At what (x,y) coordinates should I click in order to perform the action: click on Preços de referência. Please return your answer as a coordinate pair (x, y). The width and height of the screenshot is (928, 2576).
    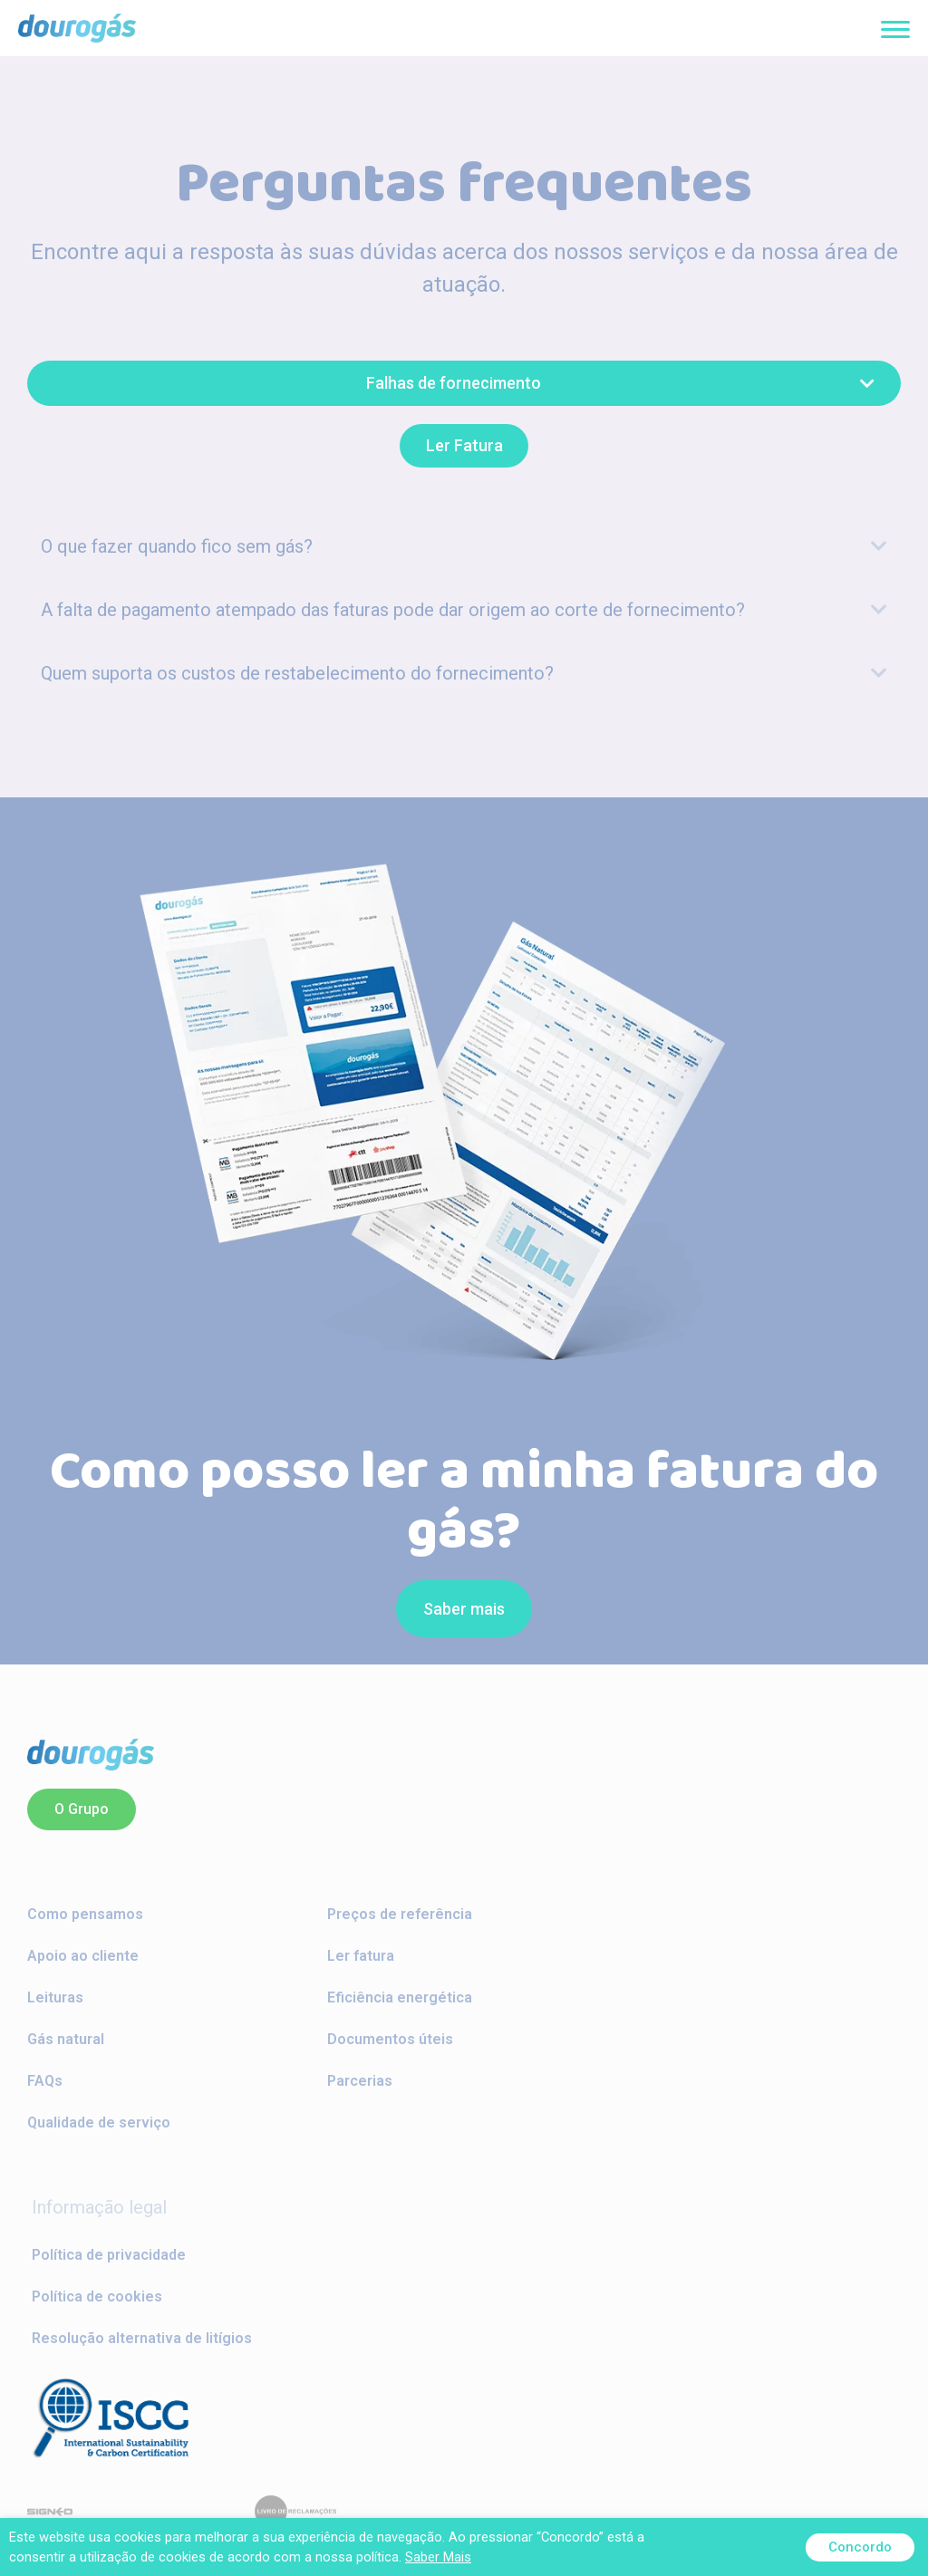
    Looking at the image, I should click on (399, 1914).